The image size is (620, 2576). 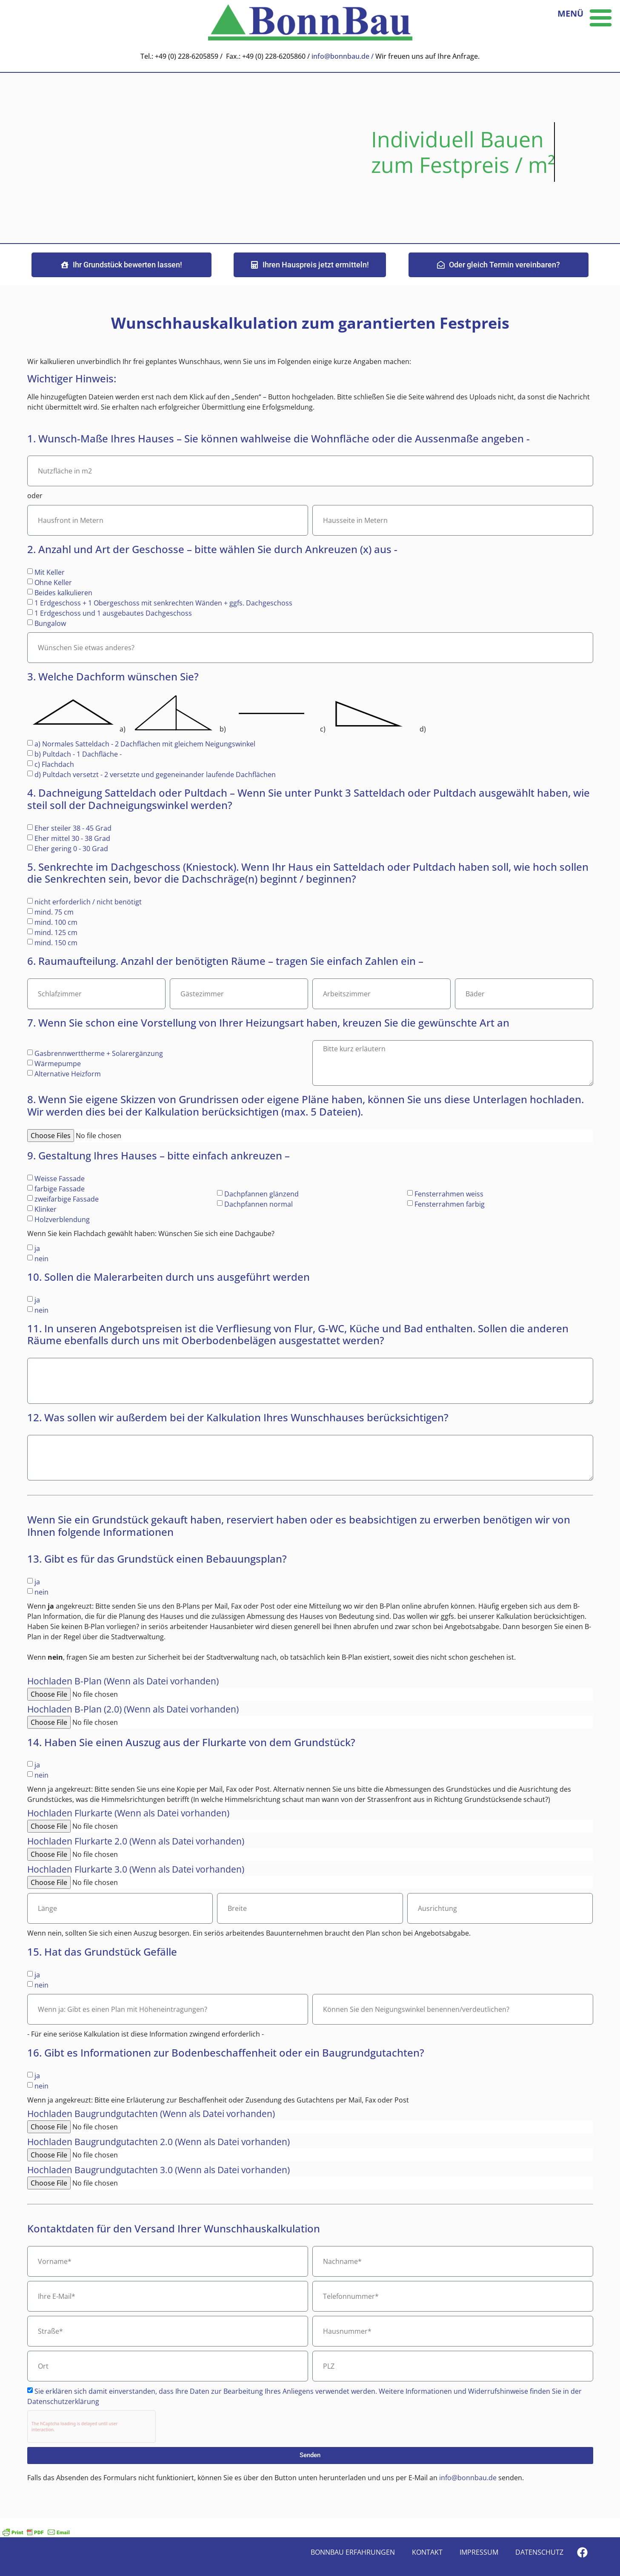 What do you see at coordinates (54, 764) in the screenshot?
I see `c) Flachdach` at bounding box center [54, 764].